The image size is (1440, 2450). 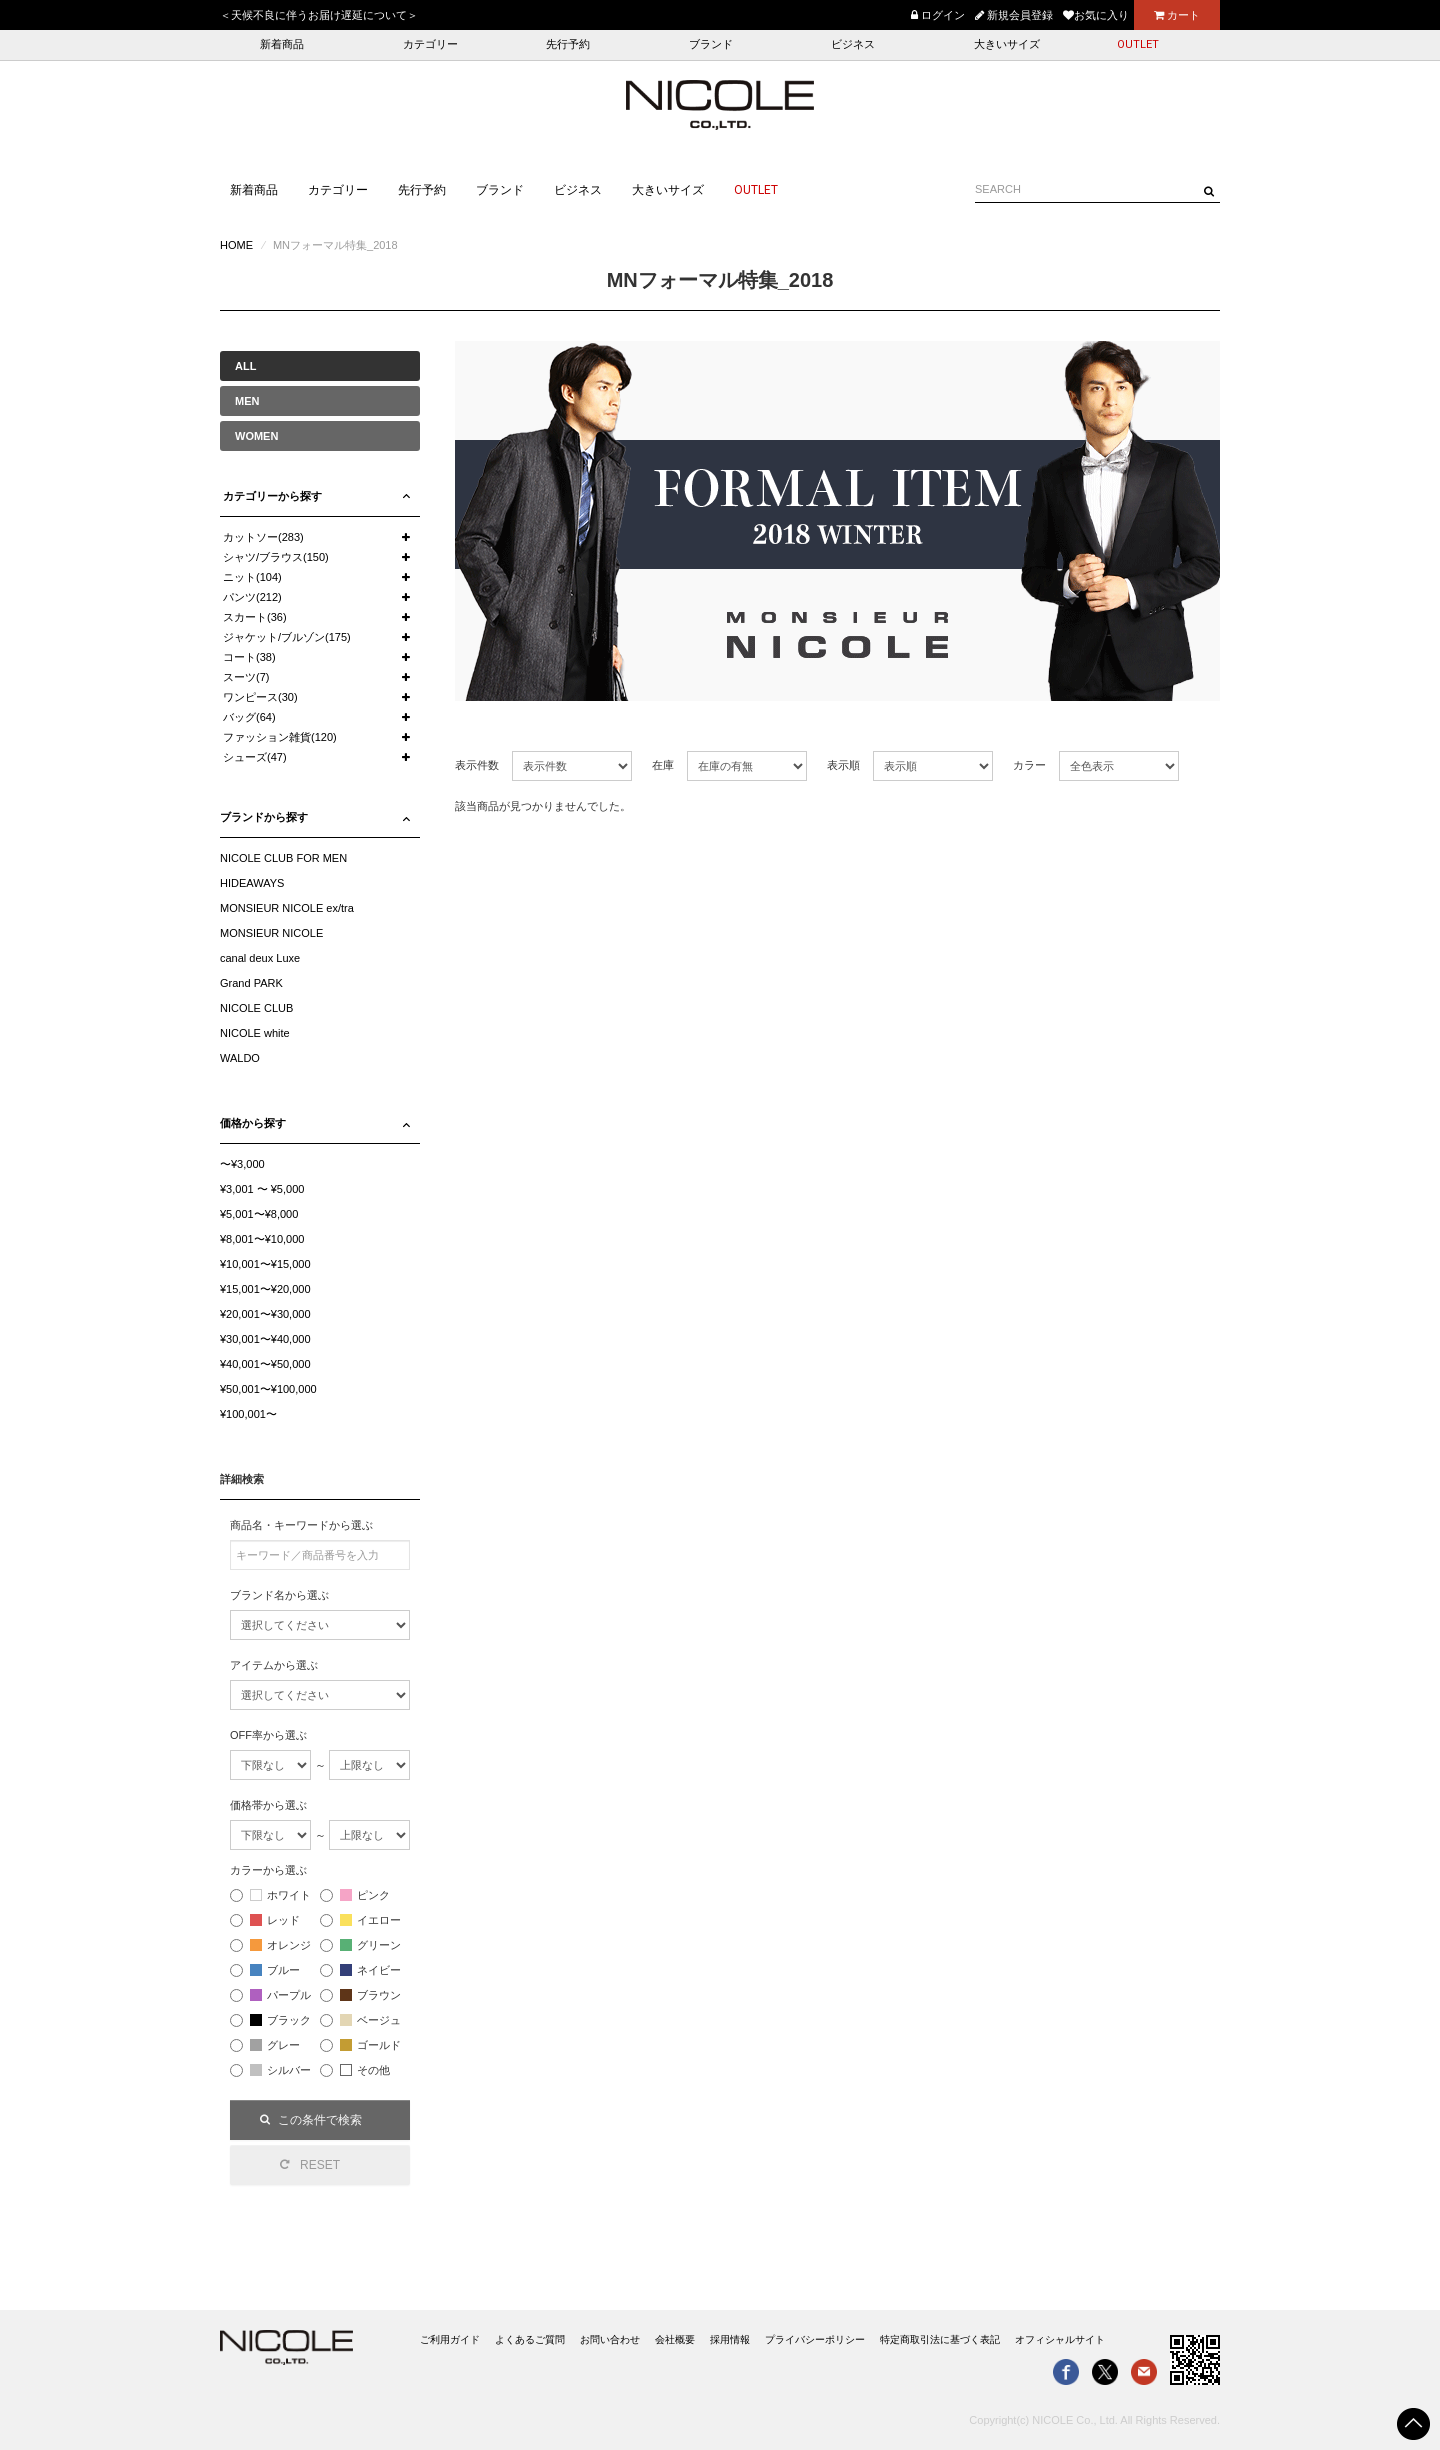 I want to click on 表示件数, so click(x=477, y=765).